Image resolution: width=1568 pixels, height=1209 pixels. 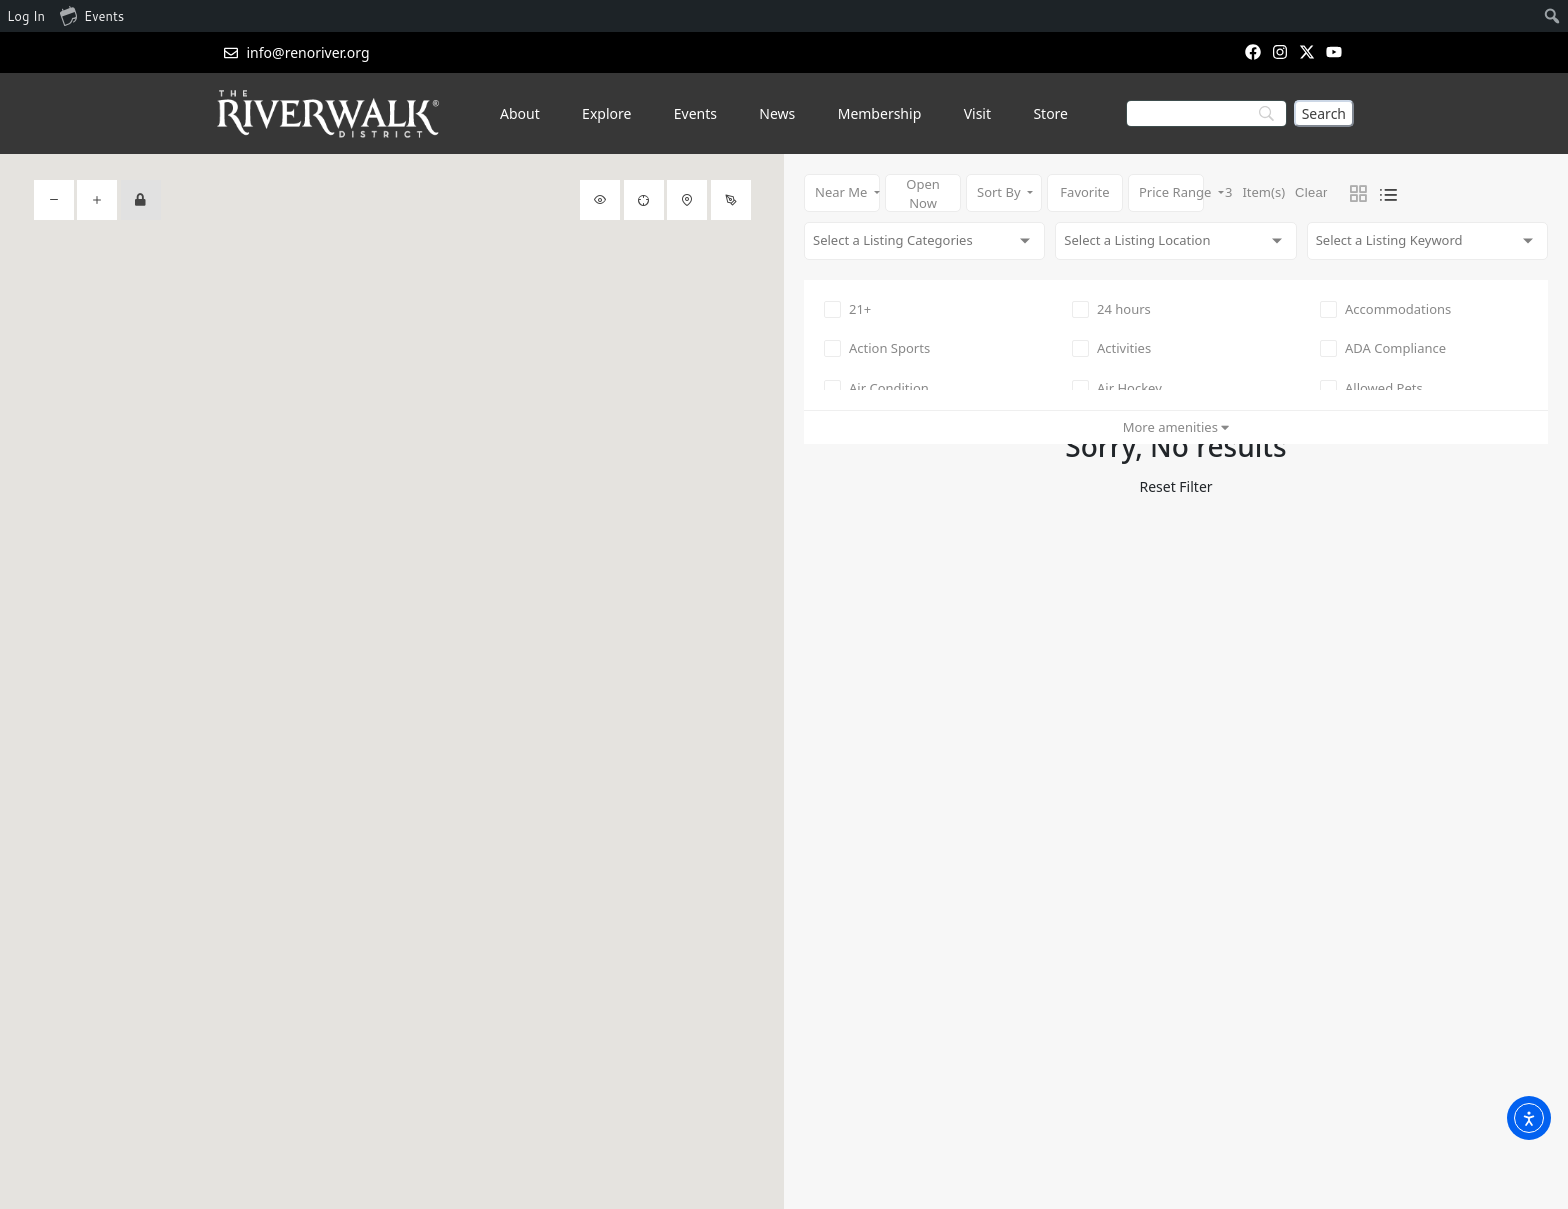 I want to click on 24 hours, so click(x=1111, y=309).